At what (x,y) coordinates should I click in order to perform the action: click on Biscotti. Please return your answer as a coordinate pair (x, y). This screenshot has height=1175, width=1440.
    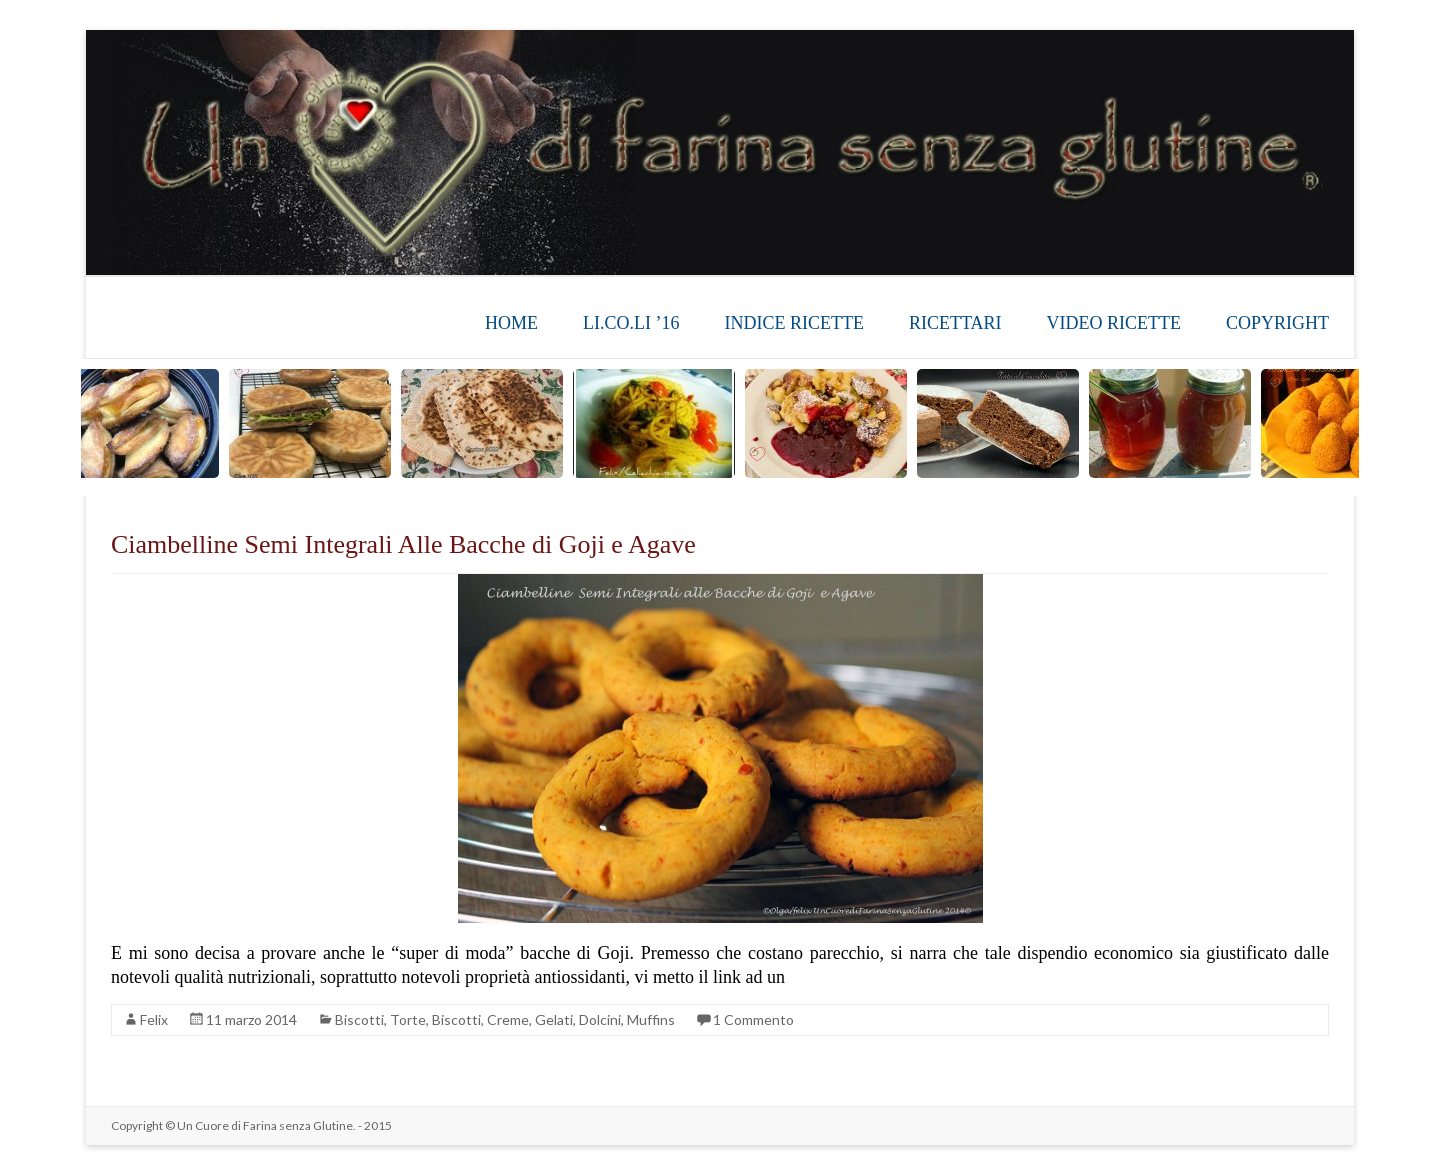
    Looking at the image, I should click on (359, 1019).